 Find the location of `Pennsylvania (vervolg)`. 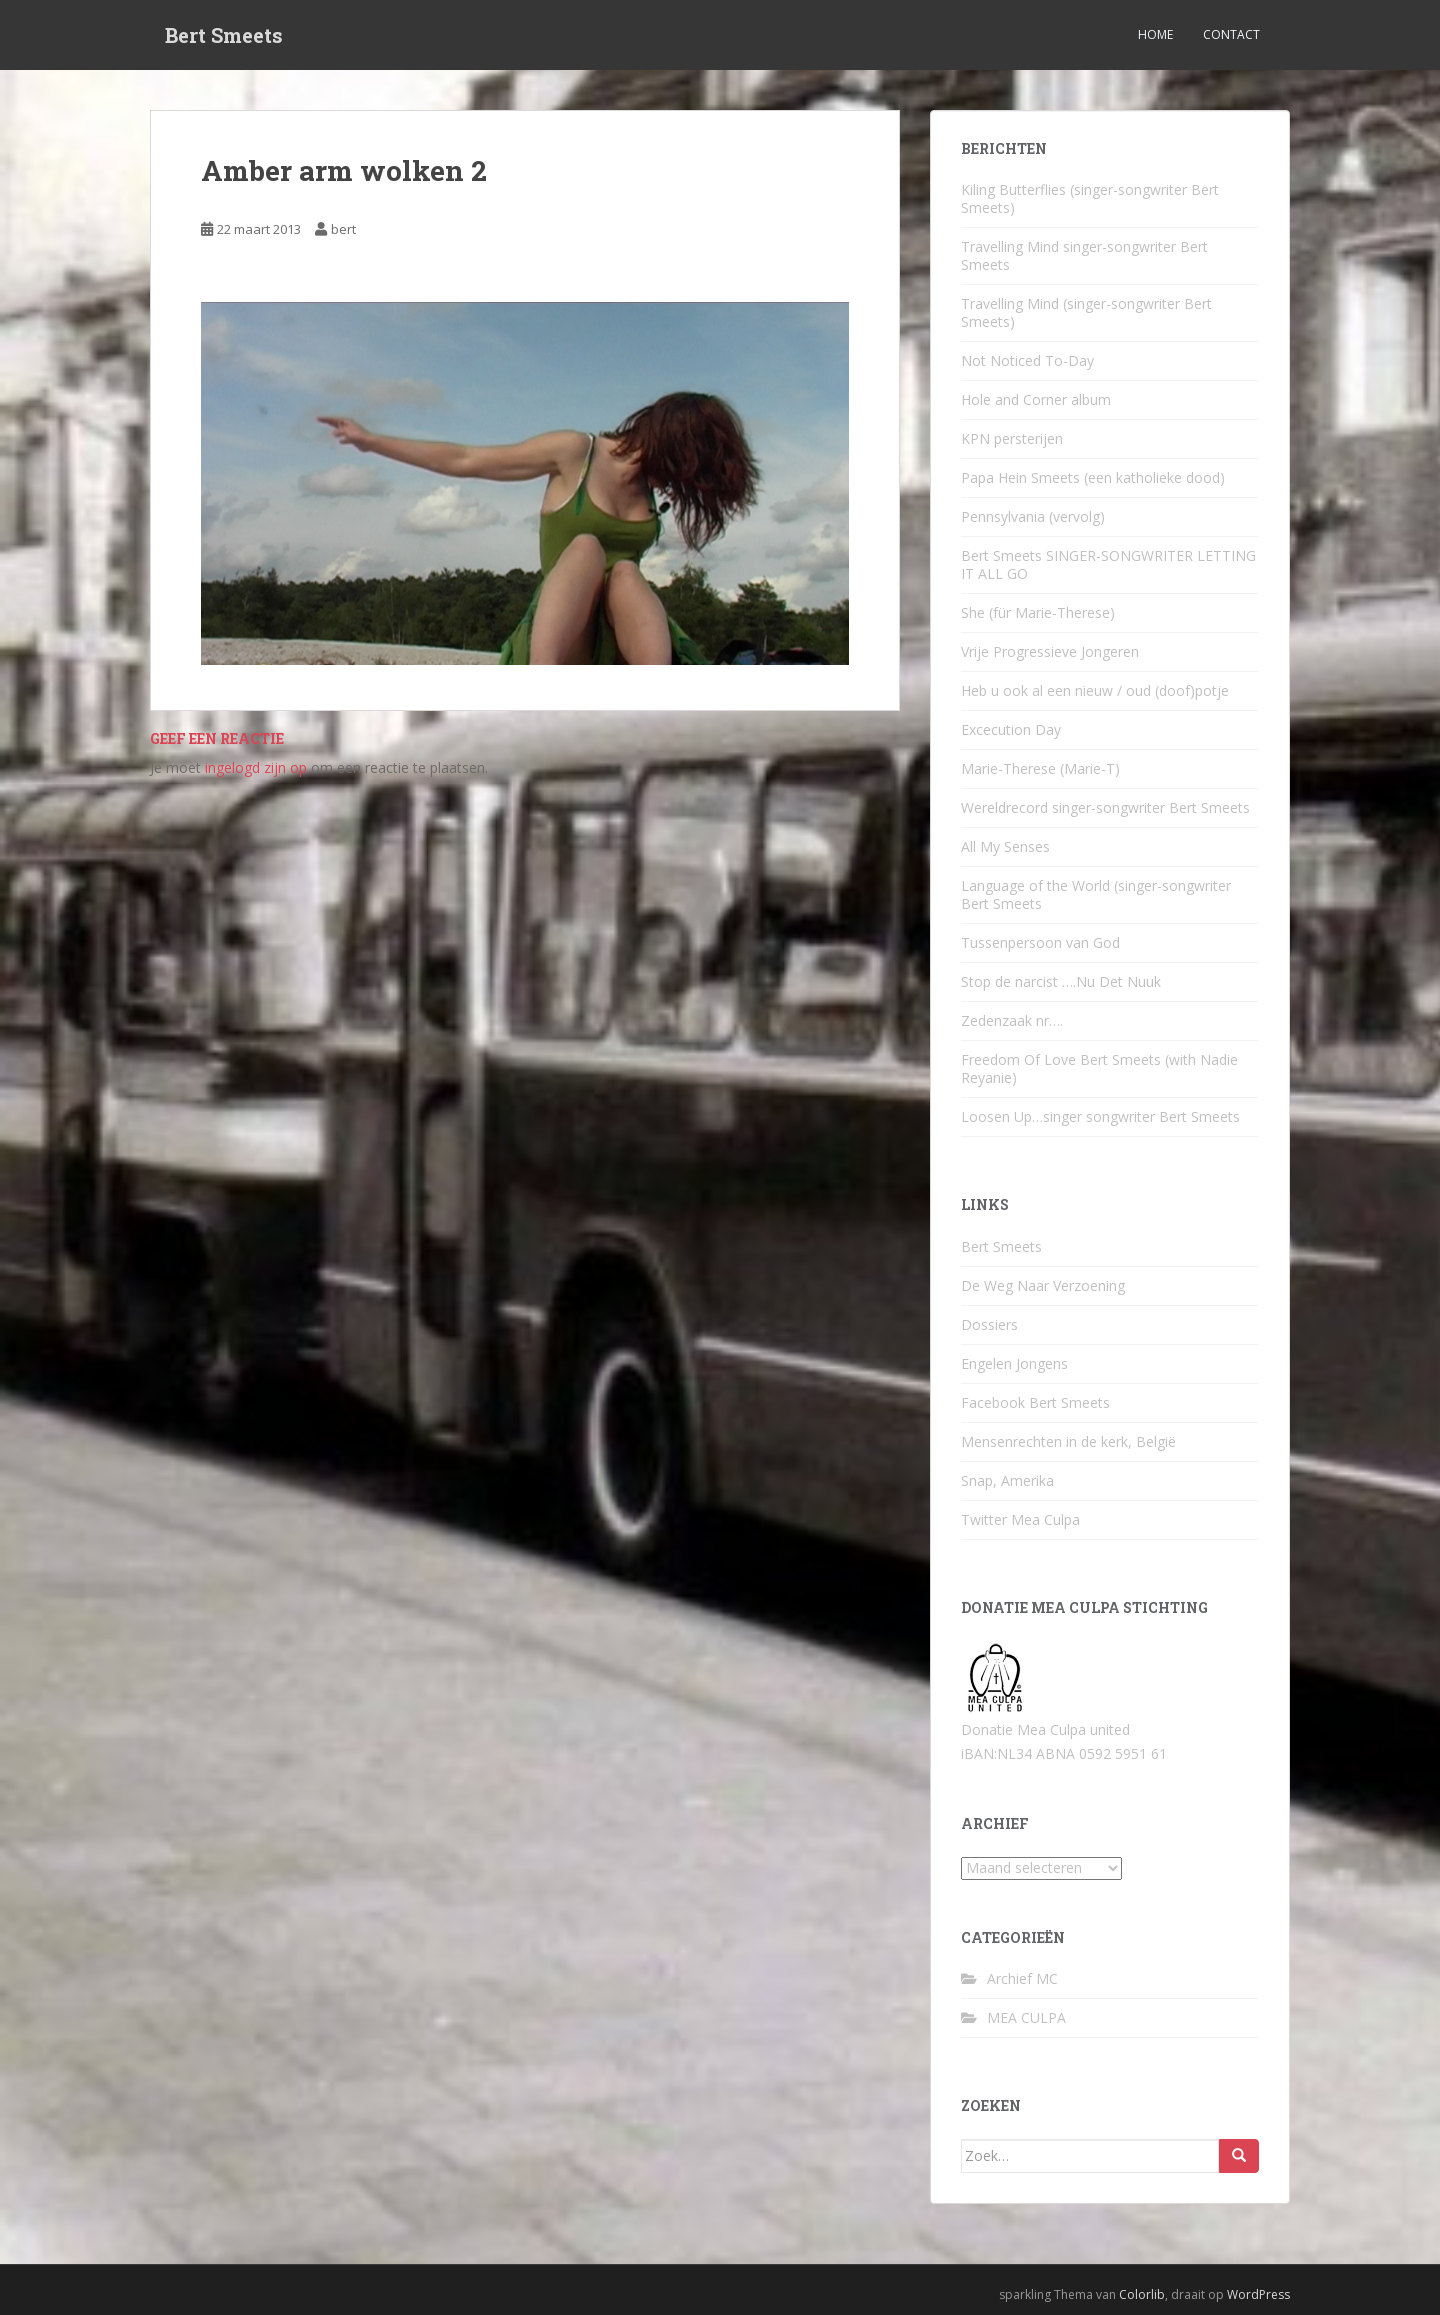

Pennsylvania (vervolg) is located at coordinates (1033, 516).